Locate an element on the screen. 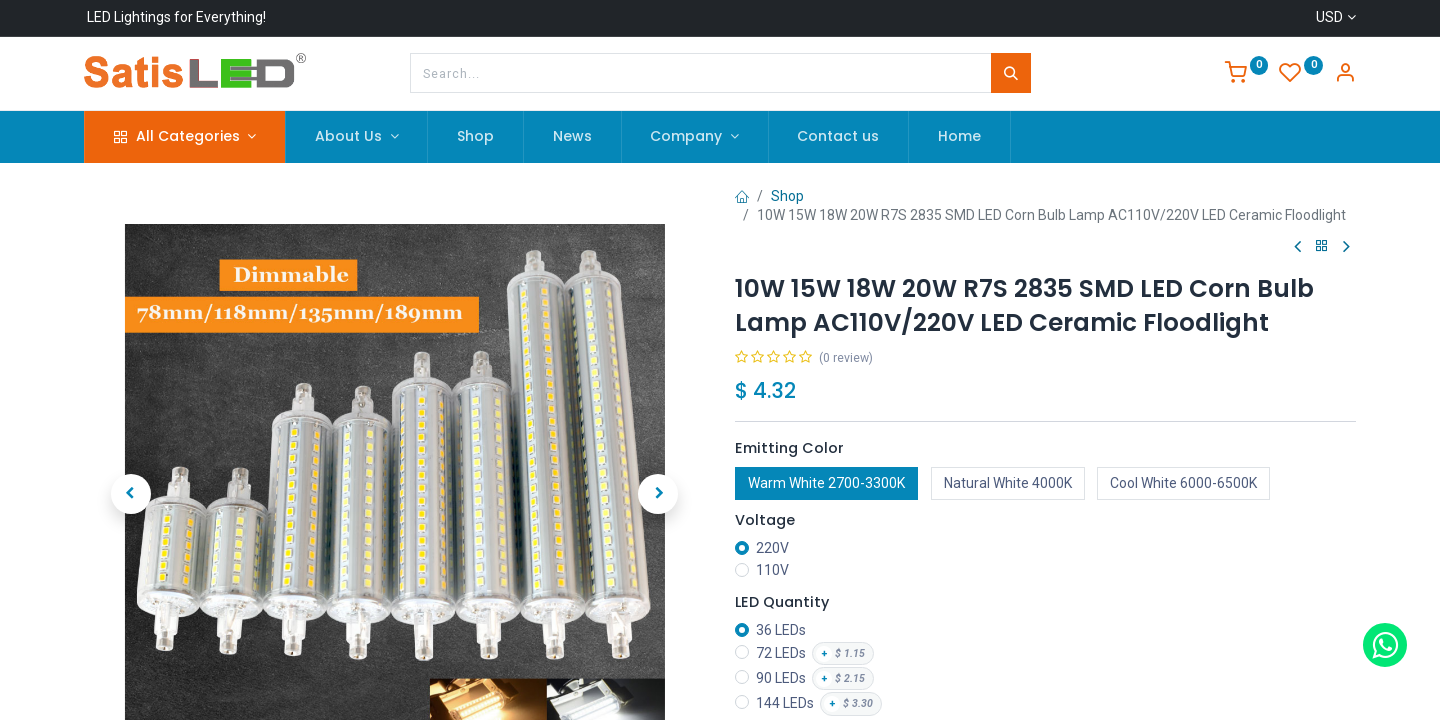  [button] is located at coordinates (130, 457).